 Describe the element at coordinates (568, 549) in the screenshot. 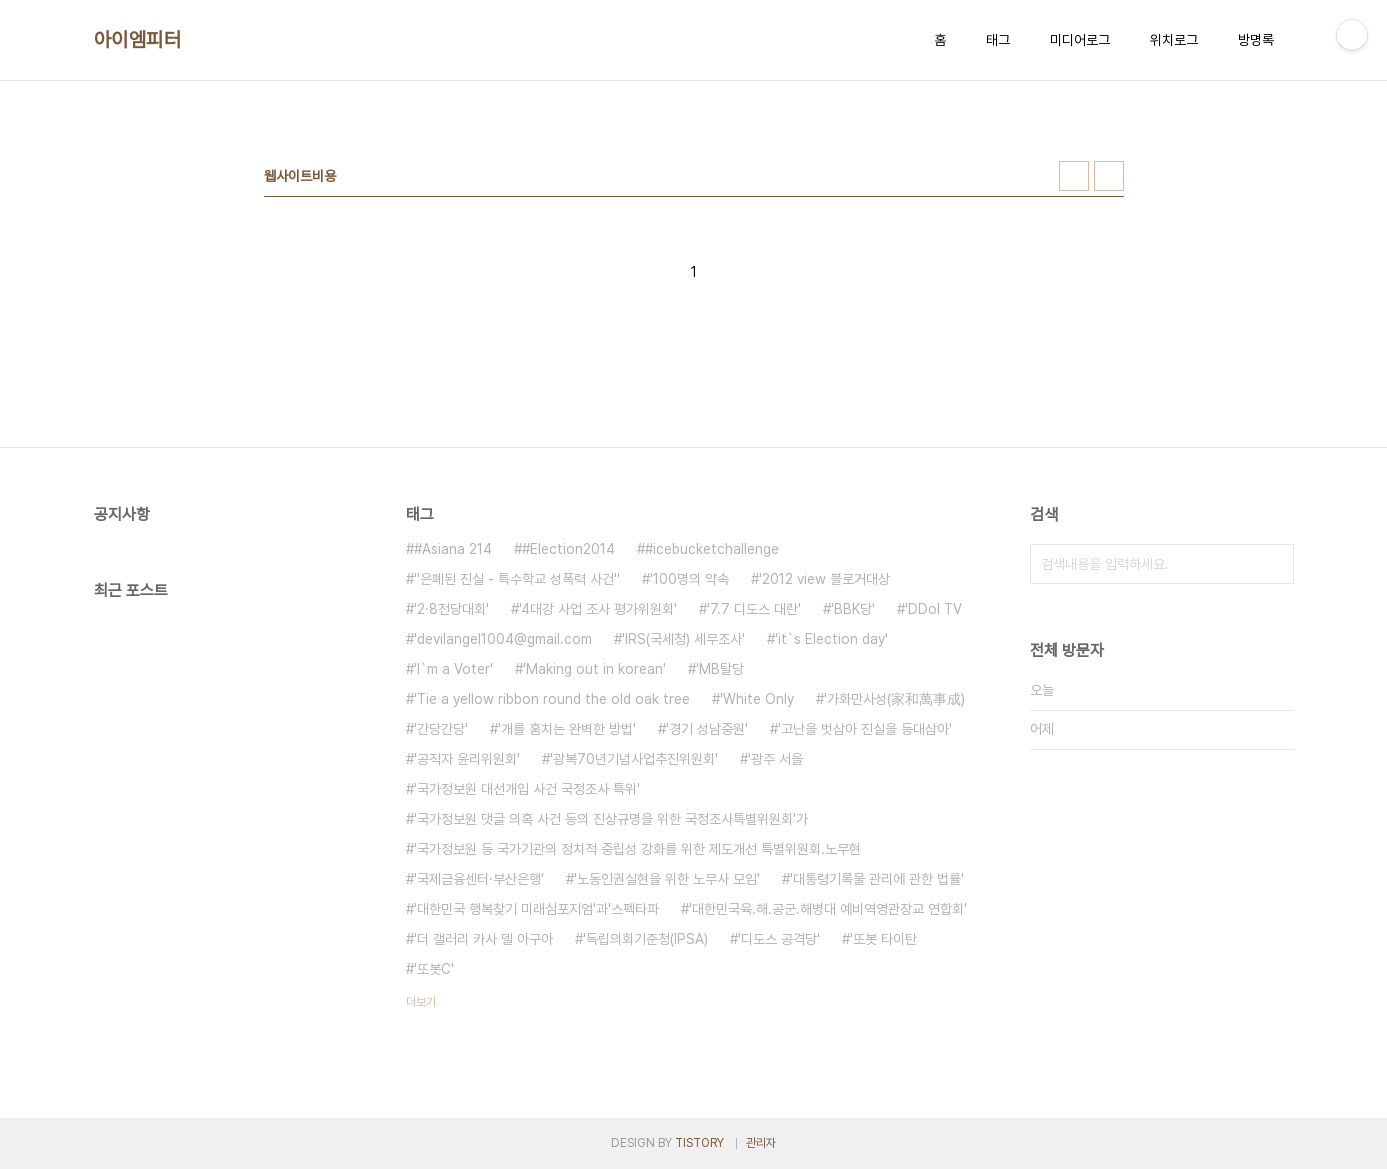

I see `#Election2014` at that location.